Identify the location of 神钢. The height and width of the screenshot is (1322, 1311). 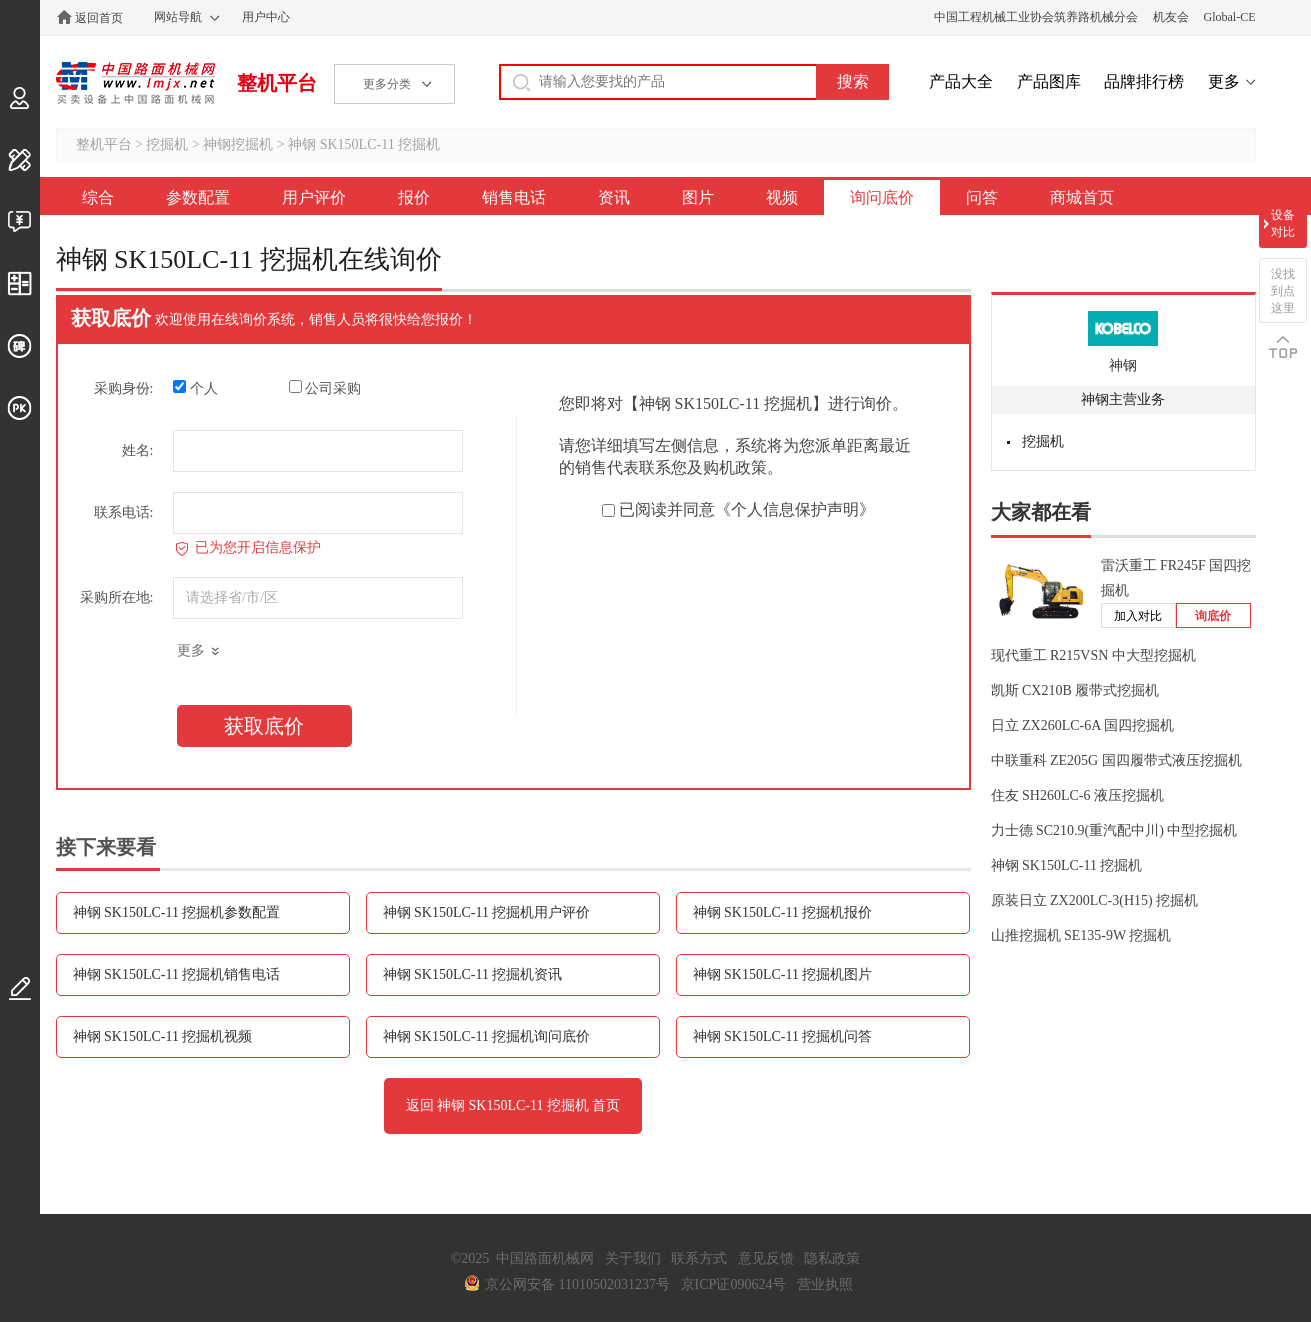
(1123, 365).